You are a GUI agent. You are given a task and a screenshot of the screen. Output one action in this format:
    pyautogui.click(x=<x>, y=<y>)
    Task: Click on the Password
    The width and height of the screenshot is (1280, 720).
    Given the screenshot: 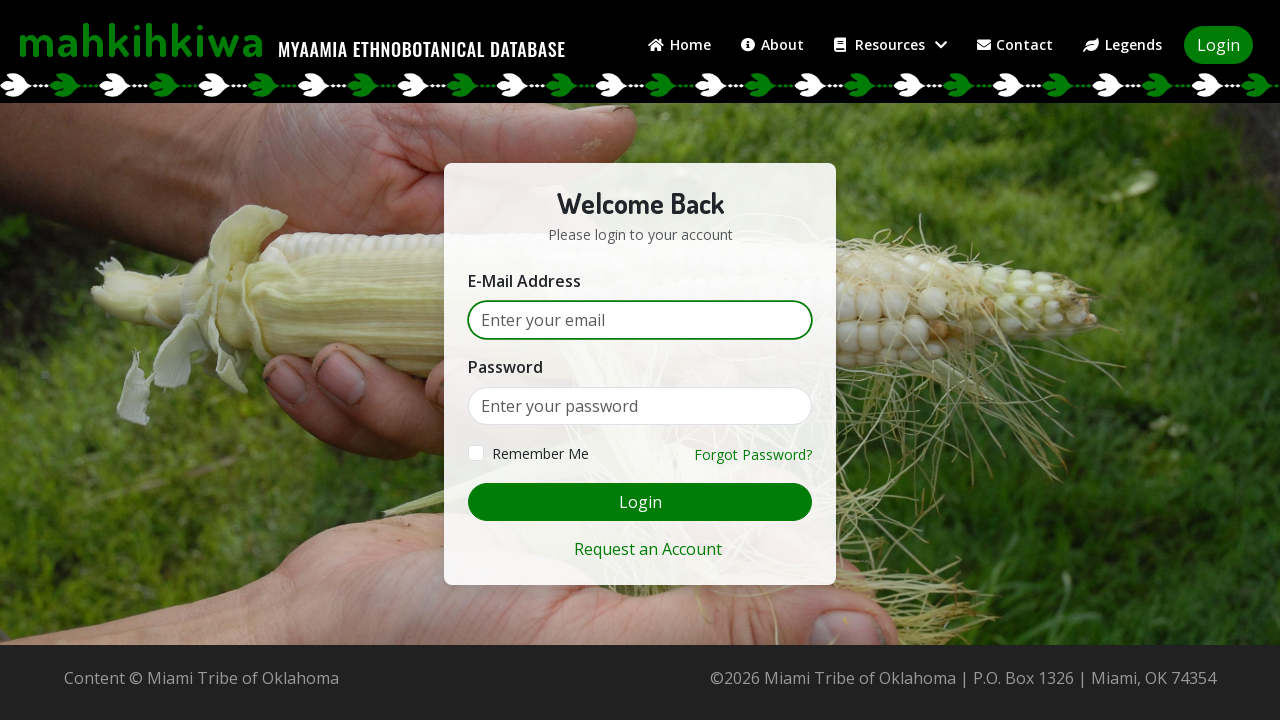 What is the action you would take?
    pyautogui.click(x=505, y=367)
    